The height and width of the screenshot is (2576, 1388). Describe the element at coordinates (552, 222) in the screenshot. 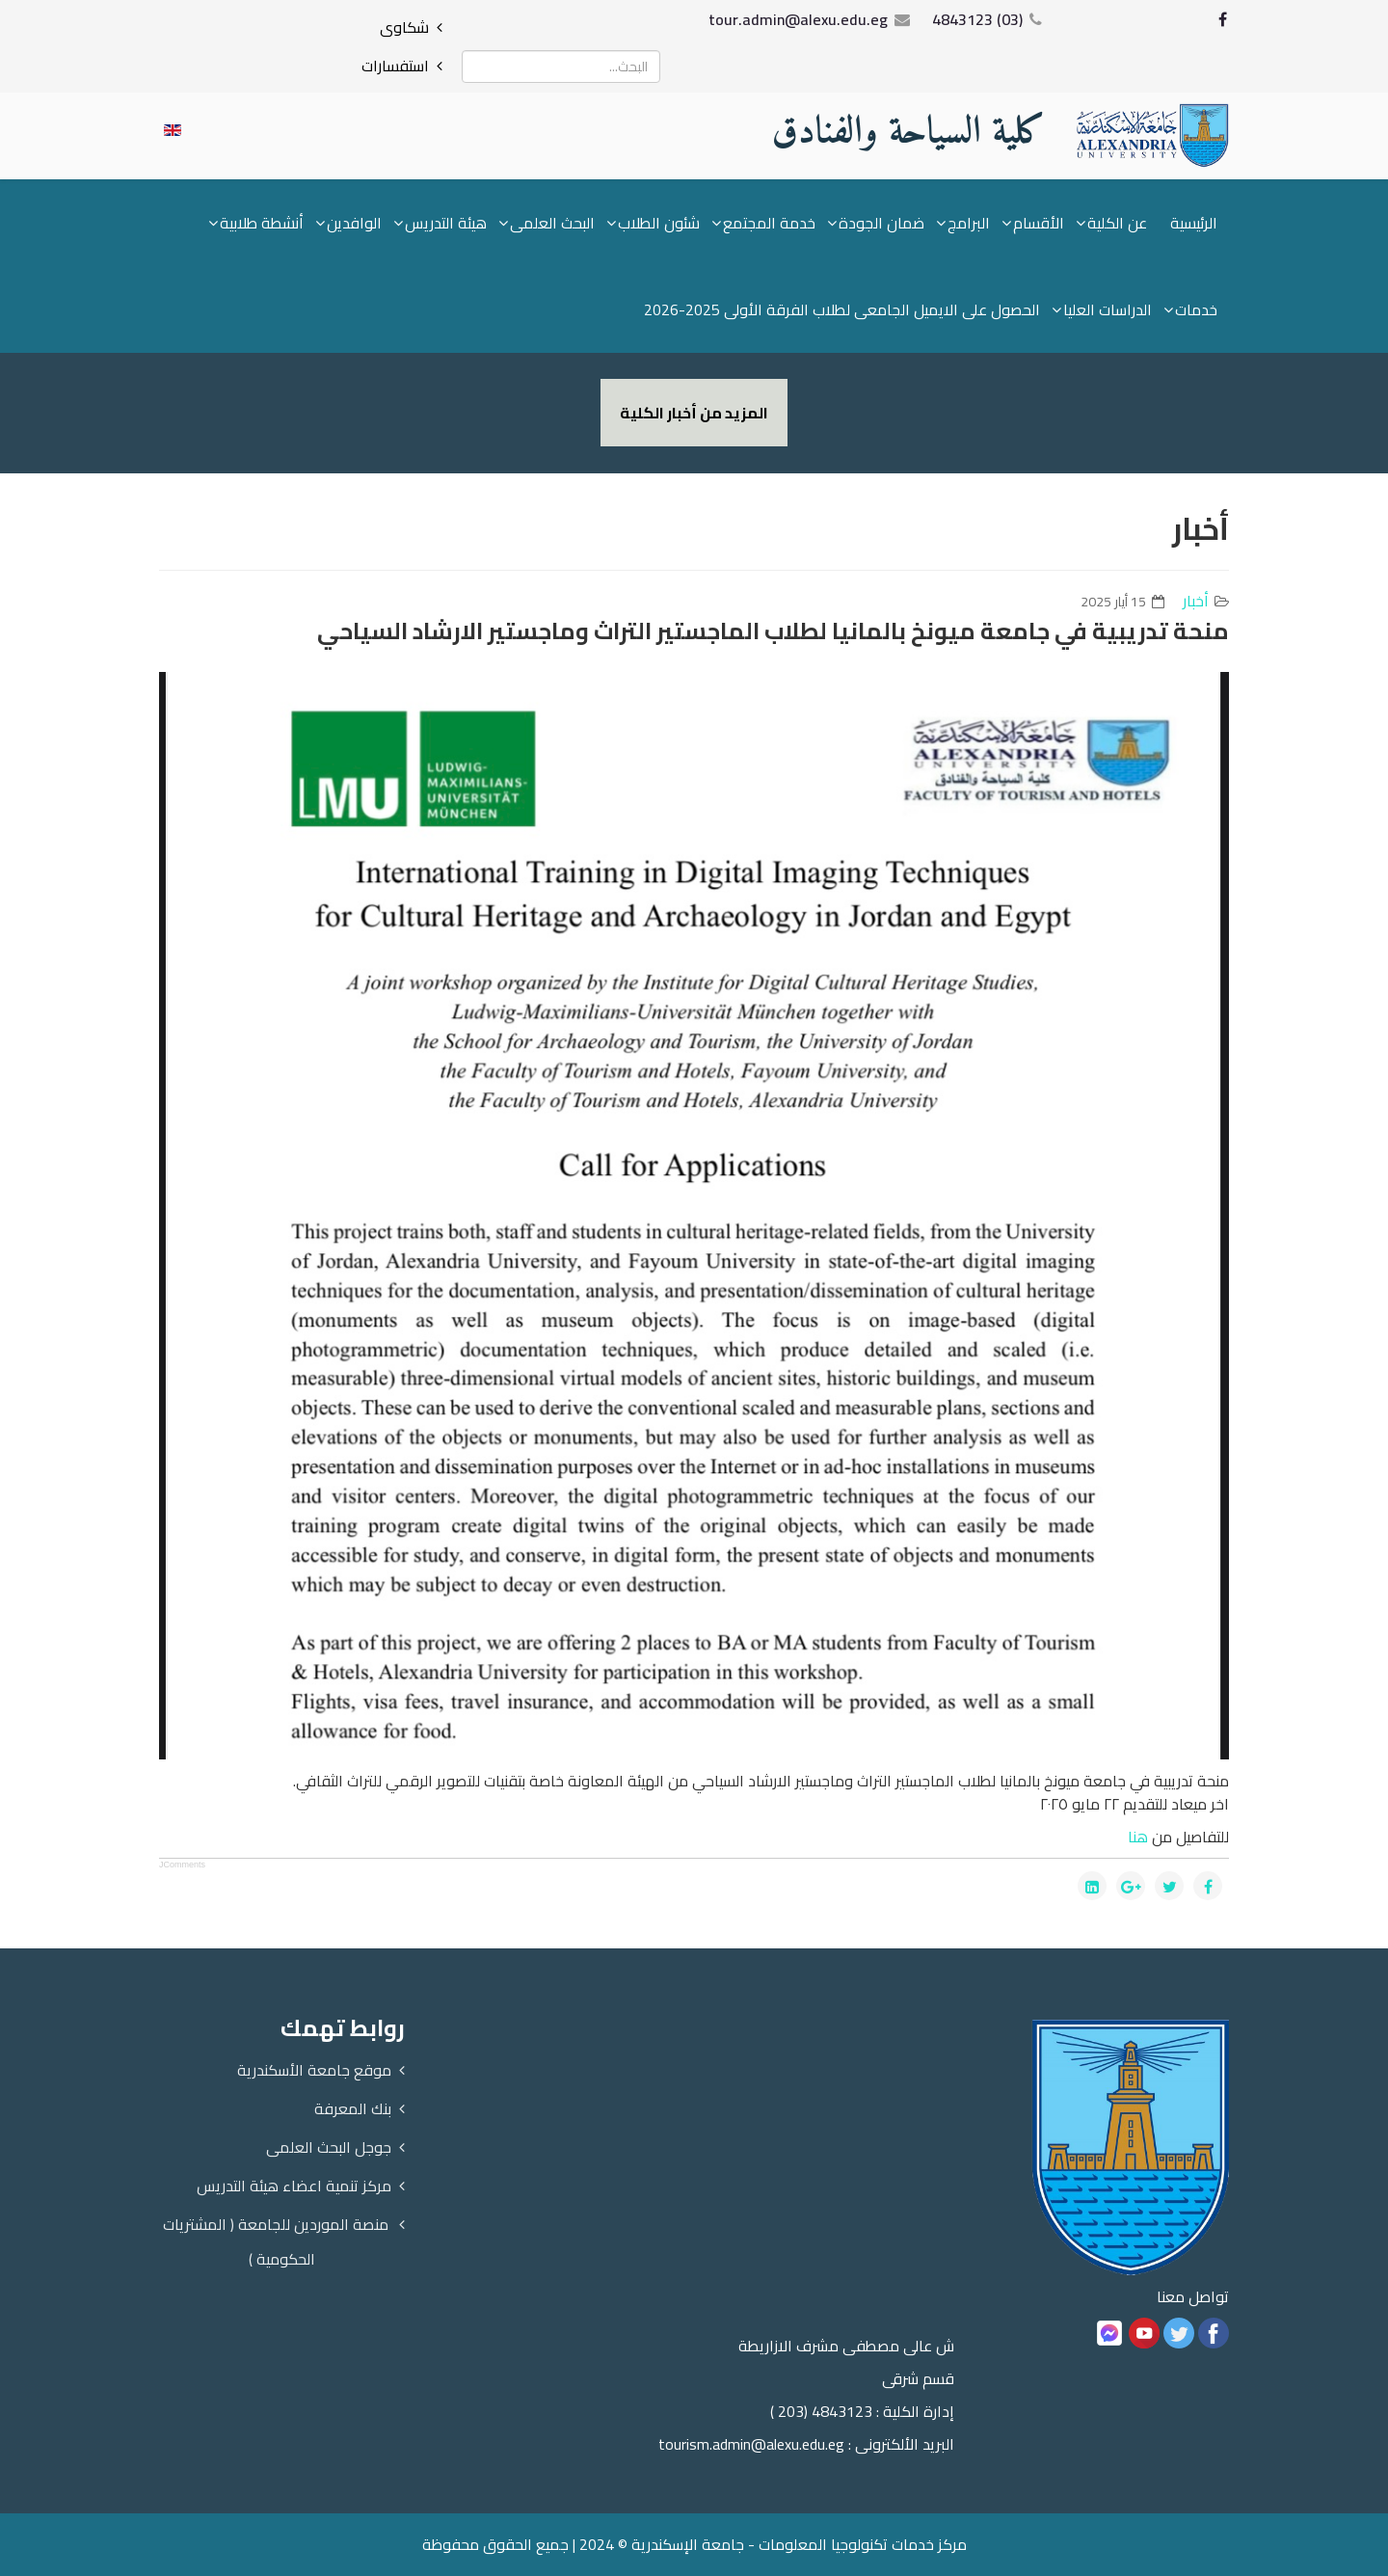

I see `البحث العلمى` at that location.